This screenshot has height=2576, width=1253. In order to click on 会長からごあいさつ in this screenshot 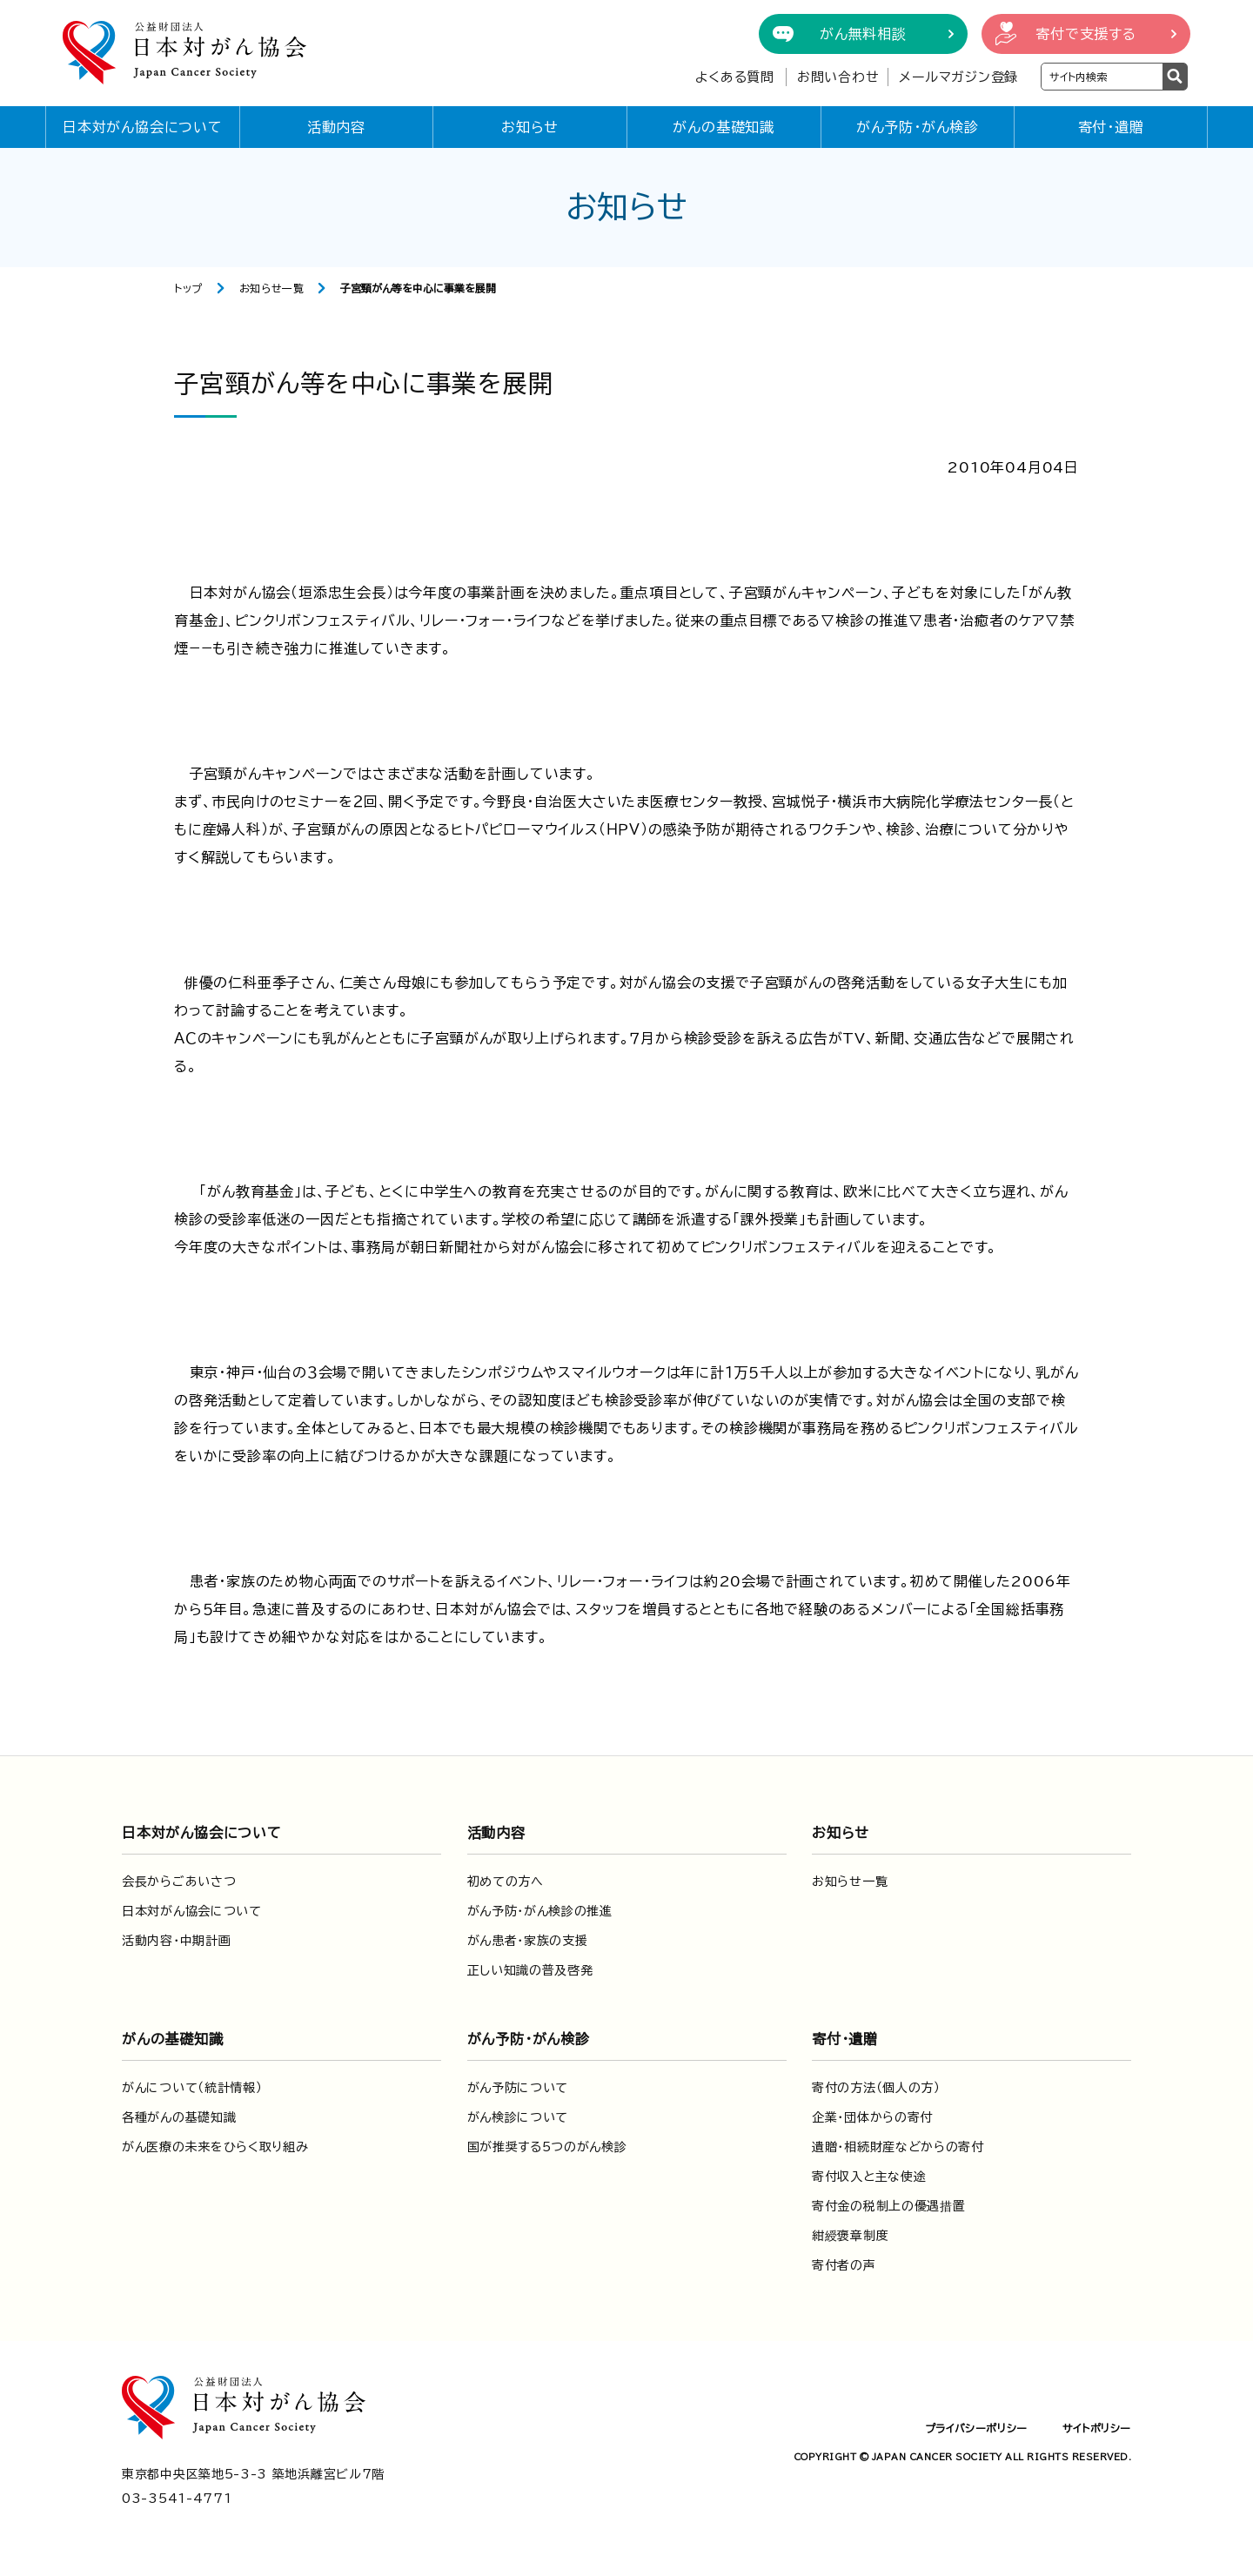, I will do `click(179, 1881)`.